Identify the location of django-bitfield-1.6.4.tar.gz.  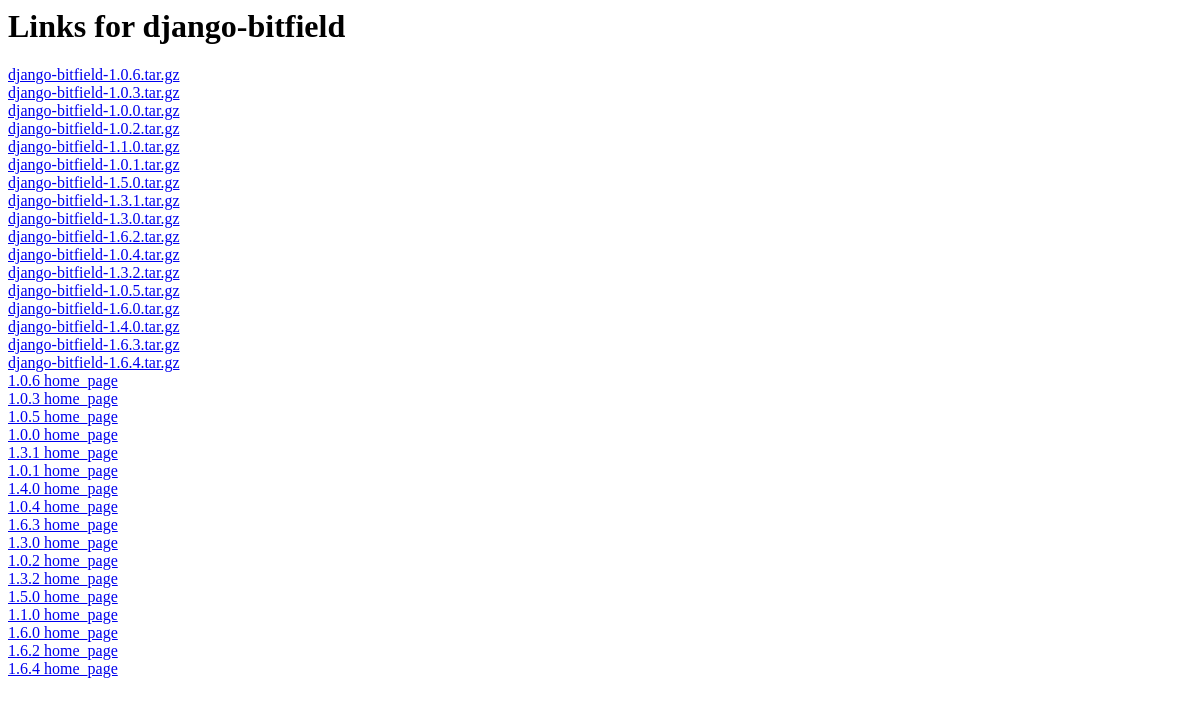
(94, 362).